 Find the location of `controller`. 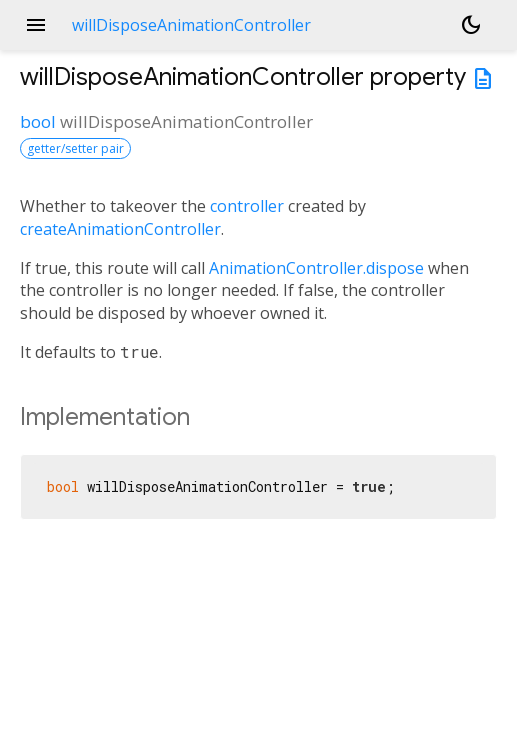

controller is located at coordinates (247, 206).